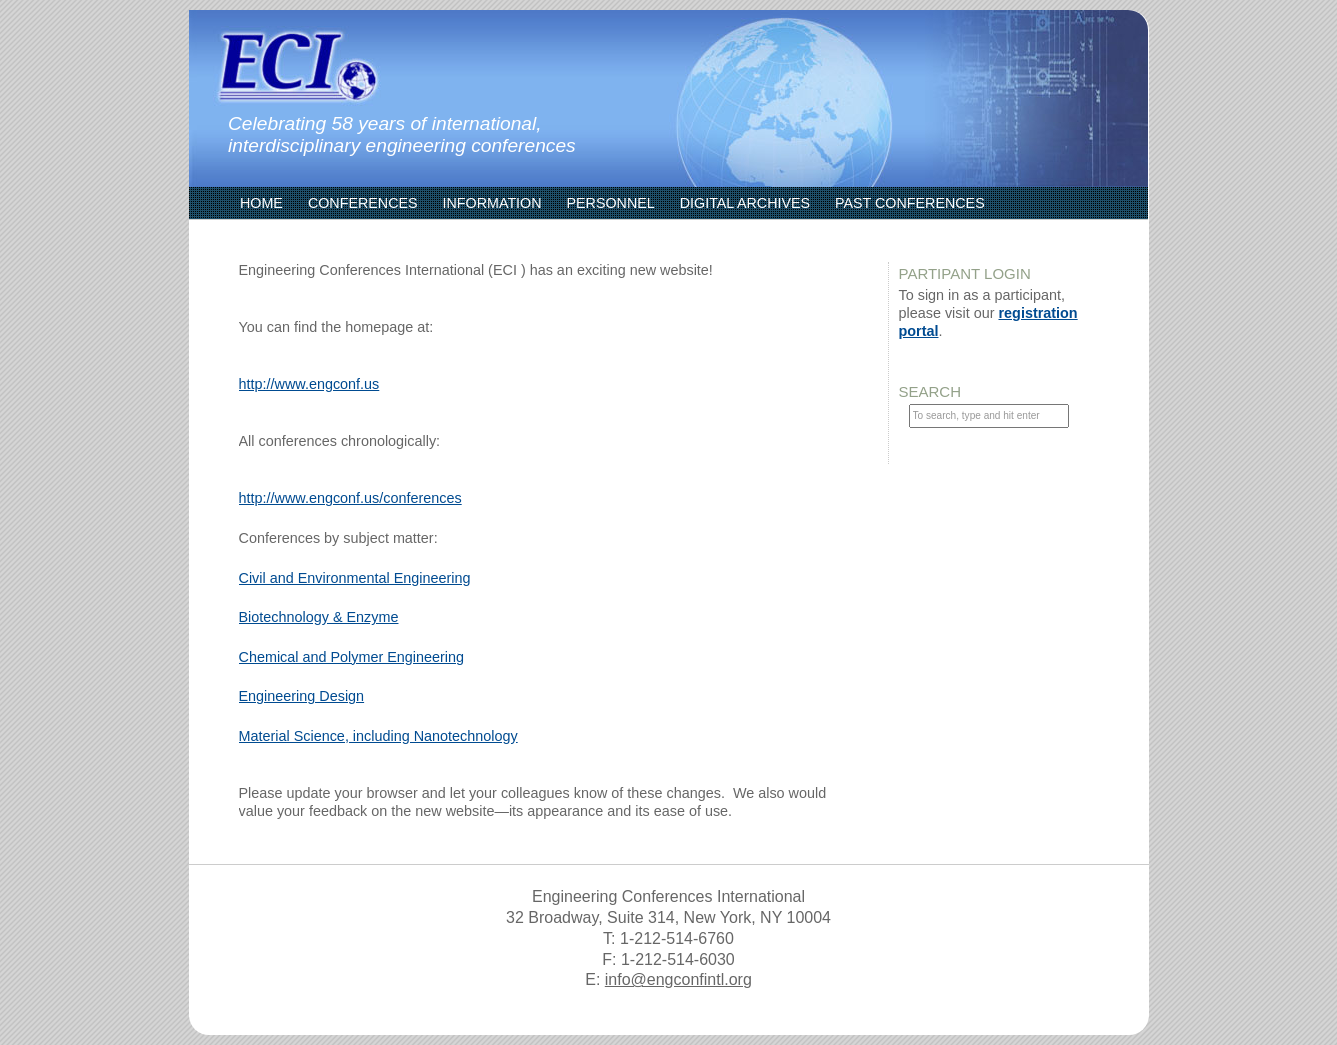 The height and width of the screenshot is (1045, 1337). I want to click on http://www.engconf.us/conferences, so click(350, 498).